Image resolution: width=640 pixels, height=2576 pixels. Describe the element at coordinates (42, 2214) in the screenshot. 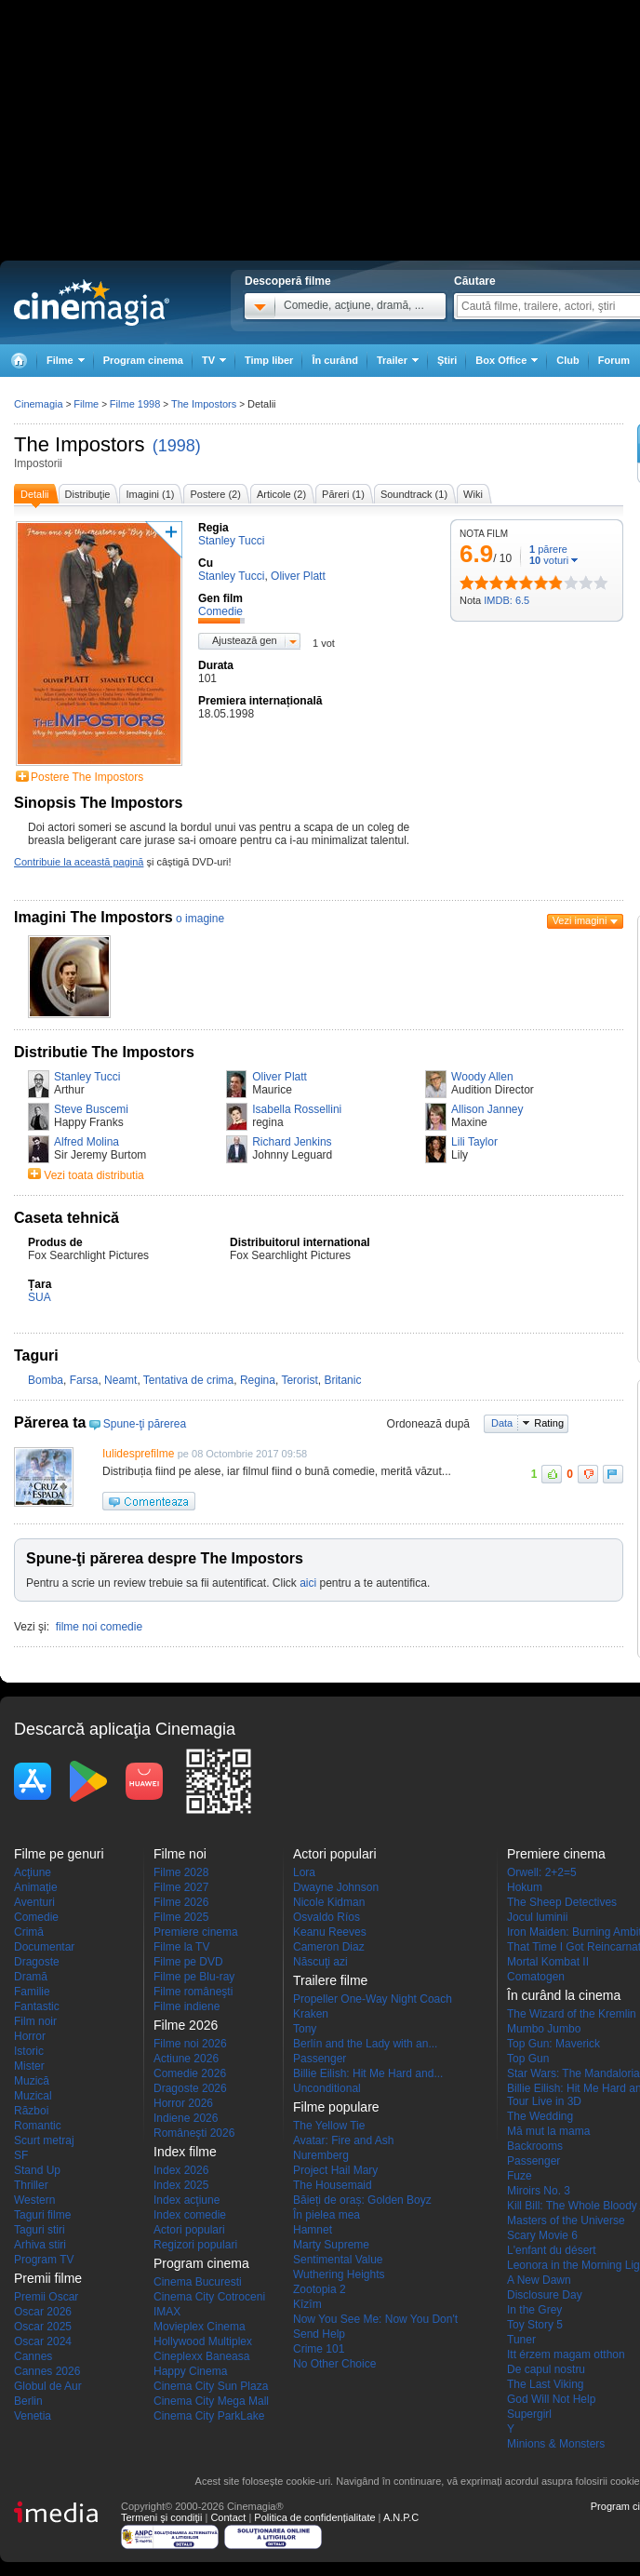

I see `Taguri filme` at that location.